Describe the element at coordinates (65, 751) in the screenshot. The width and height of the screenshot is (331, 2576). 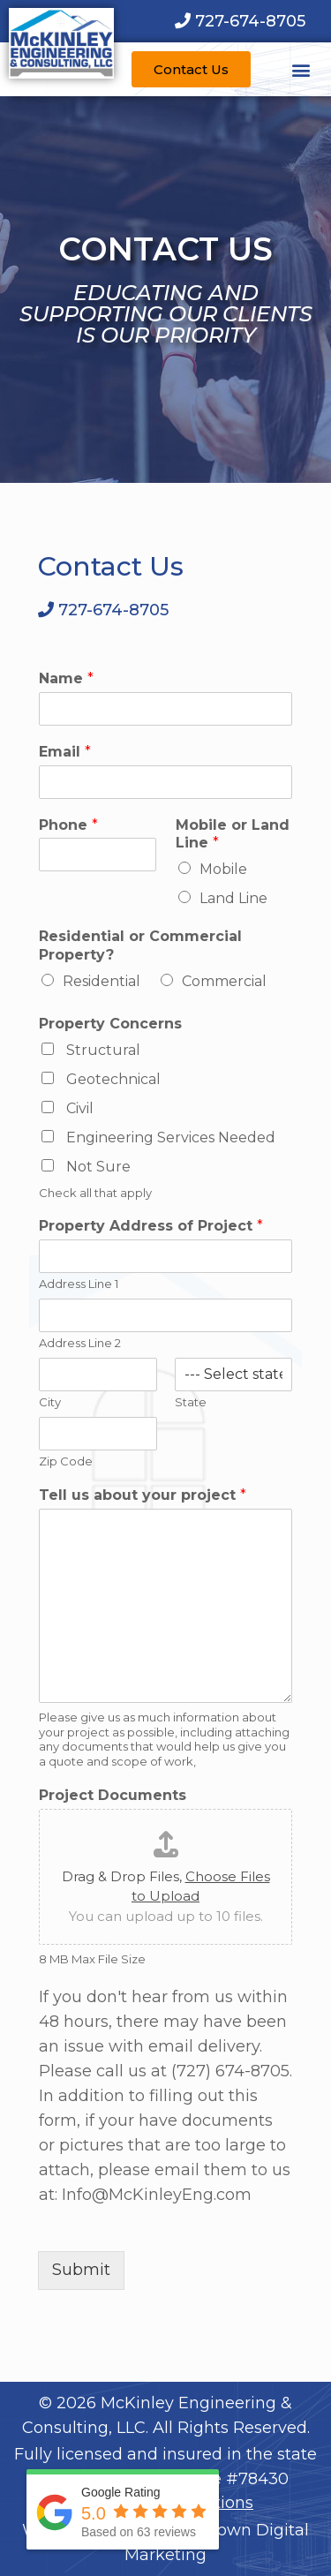
I see `Email` at that location.